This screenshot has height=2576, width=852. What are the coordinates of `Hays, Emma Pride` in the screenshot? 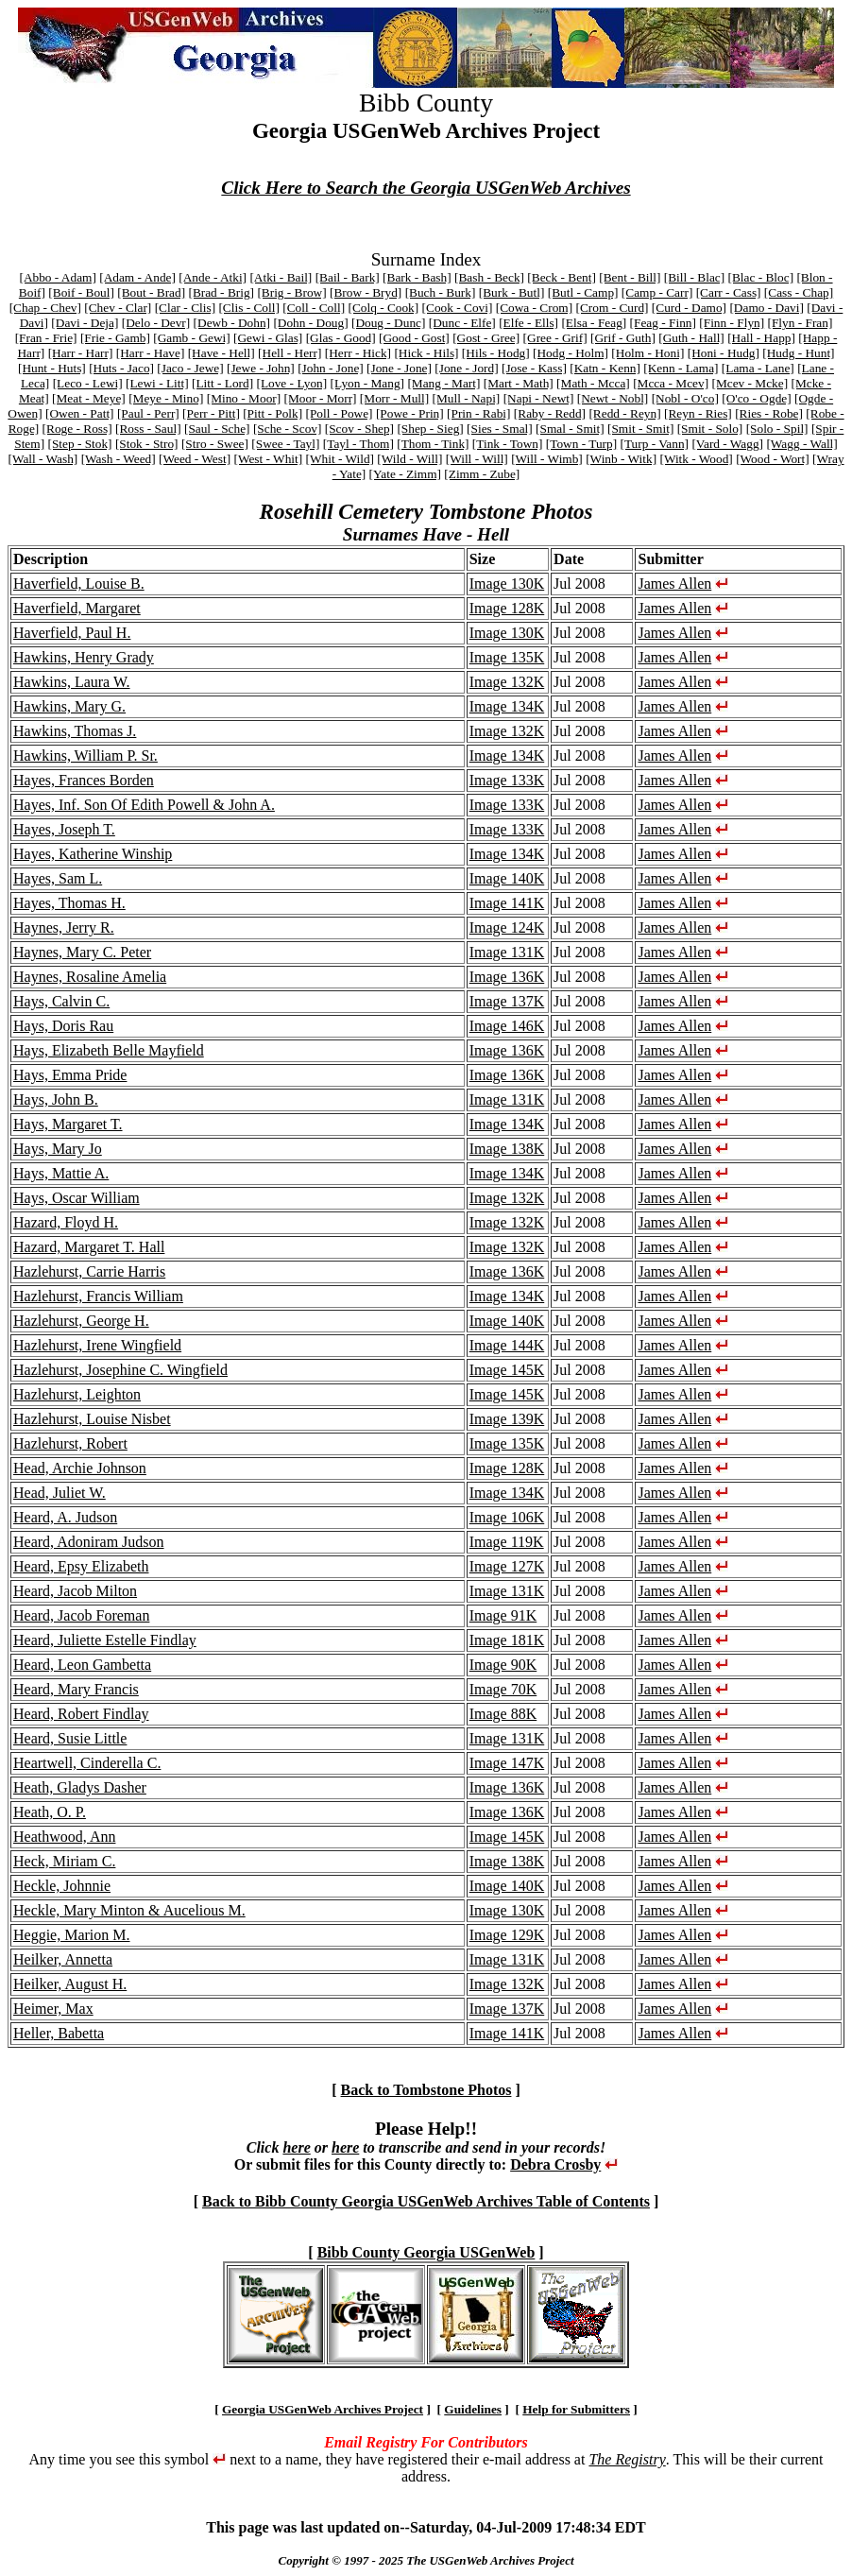 It's located at (70, 1075).